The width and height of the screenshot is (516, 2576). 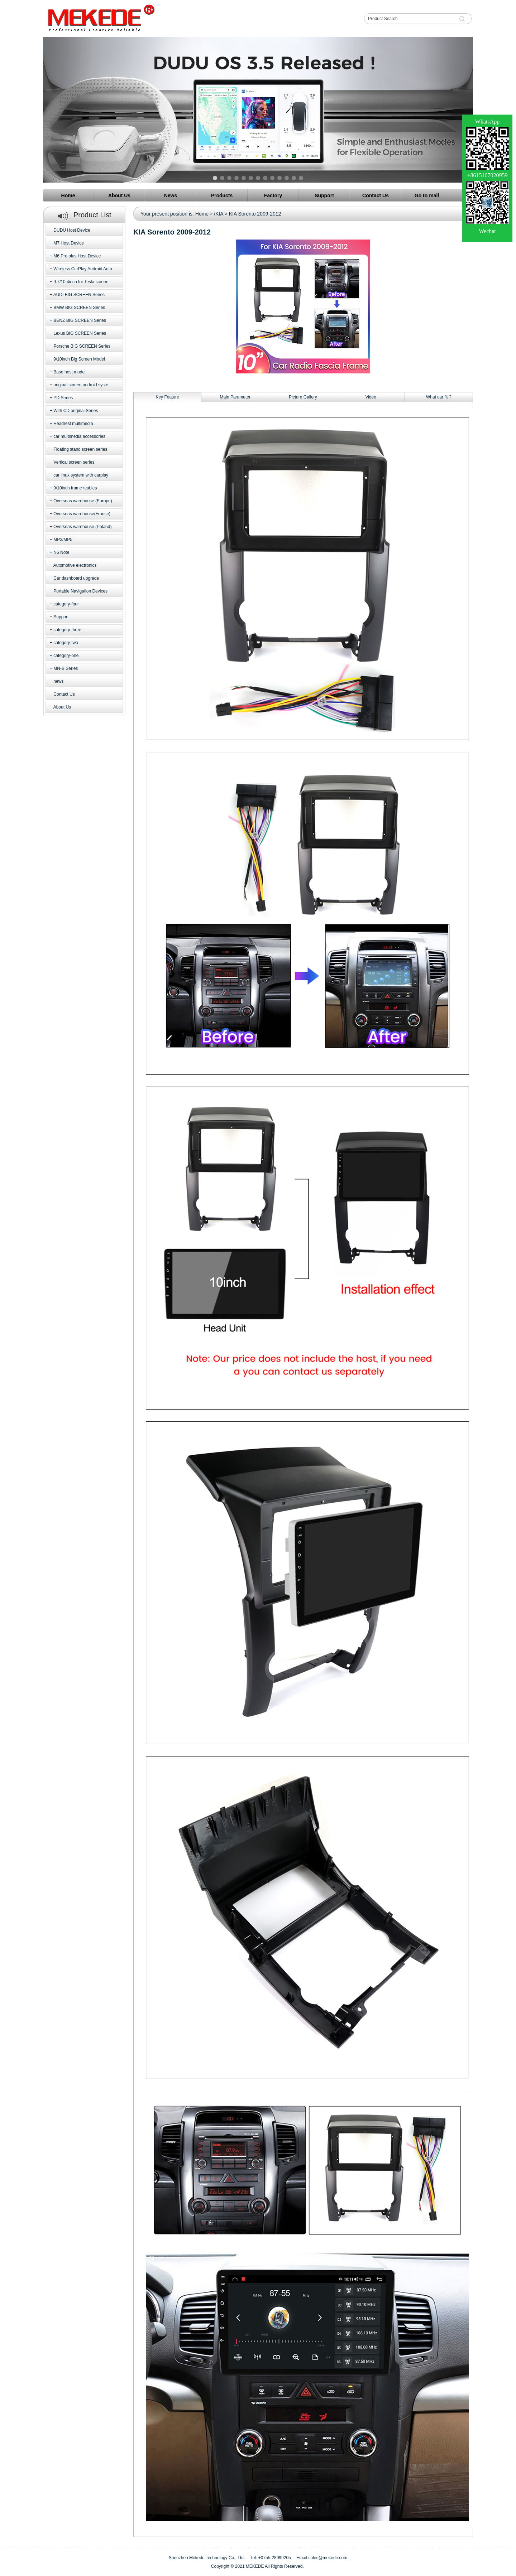 I want to click on MP3/MP5, so click(x=62, y=539).